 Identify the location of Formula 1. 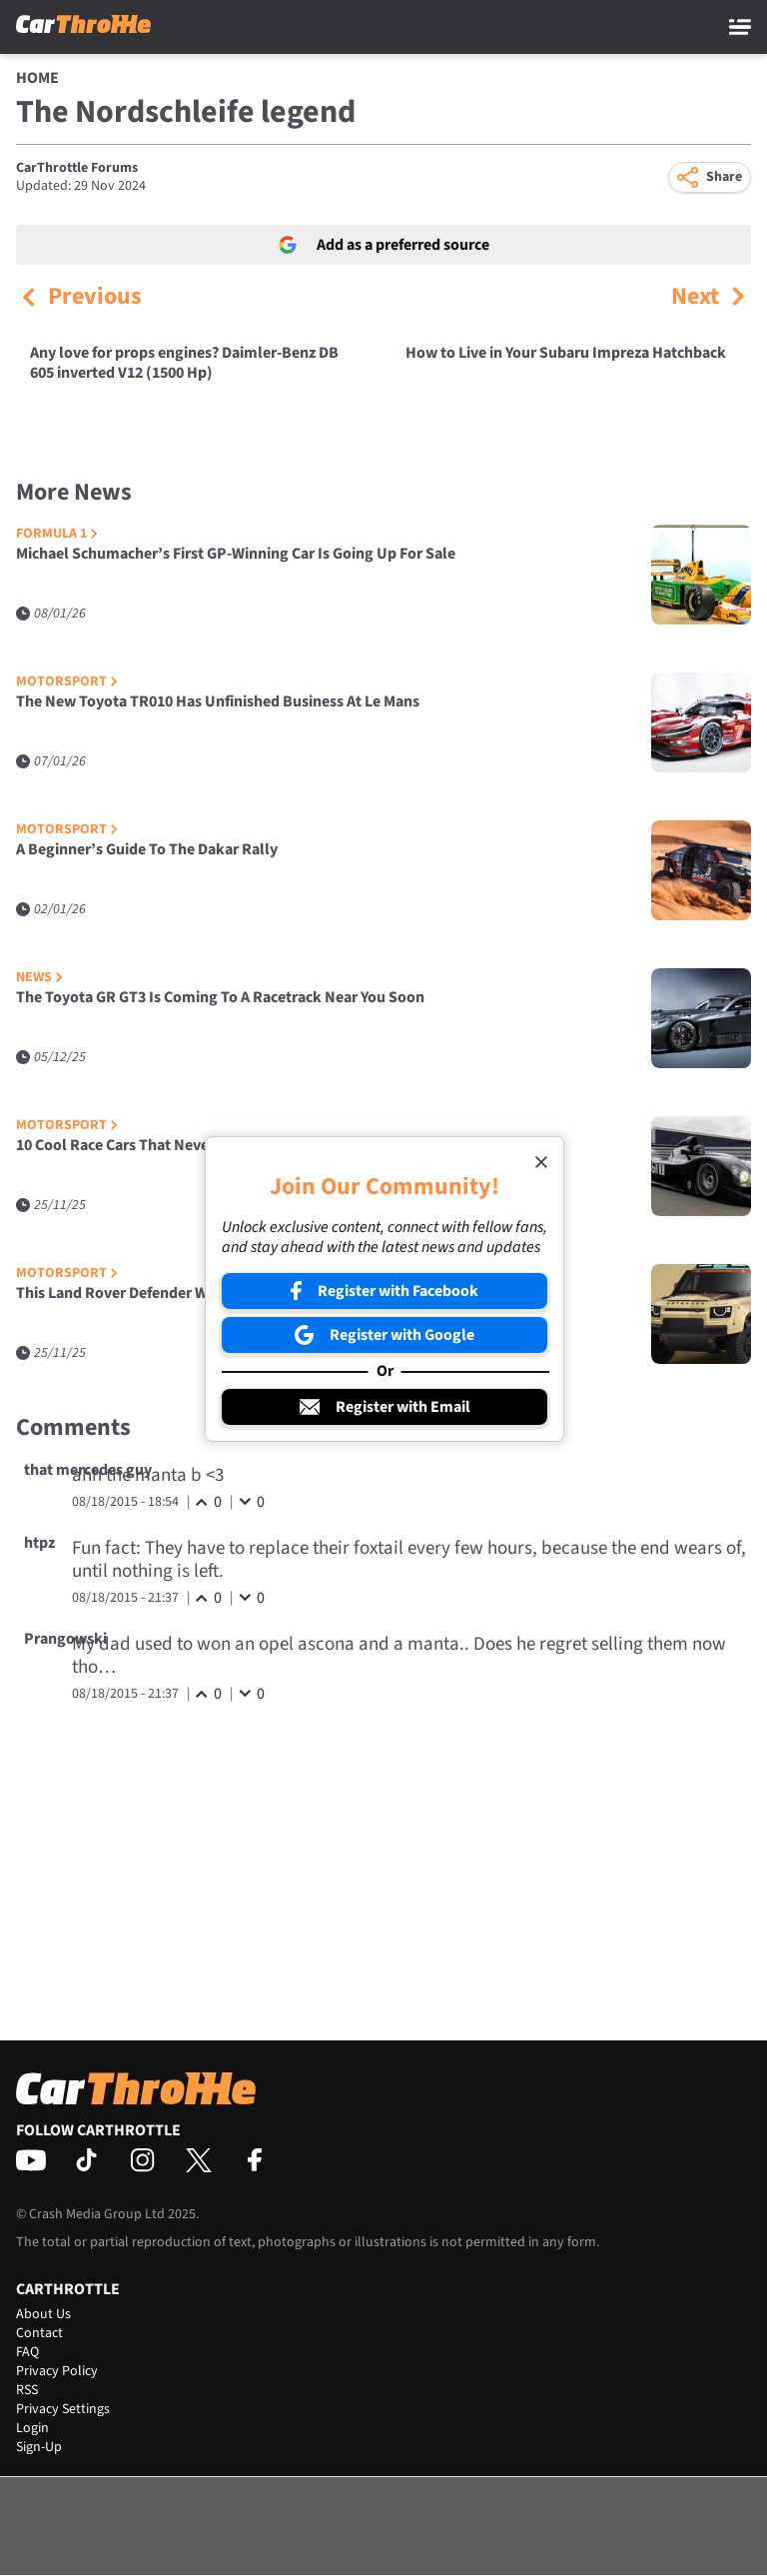
(57, 534).